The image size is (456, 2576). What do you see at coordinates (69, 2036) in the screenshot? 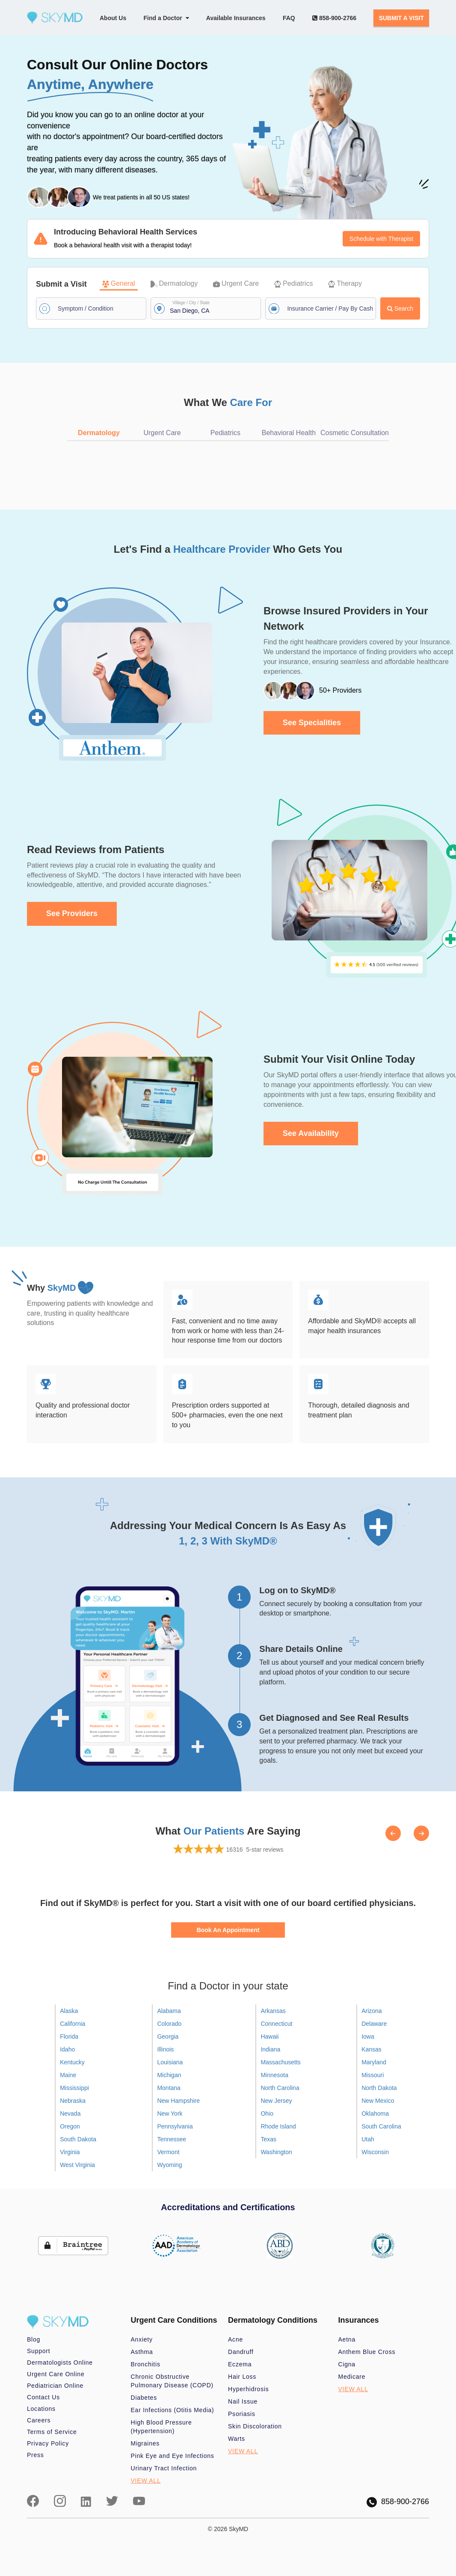
I see `Florida` at bounding box center [69, 2036].